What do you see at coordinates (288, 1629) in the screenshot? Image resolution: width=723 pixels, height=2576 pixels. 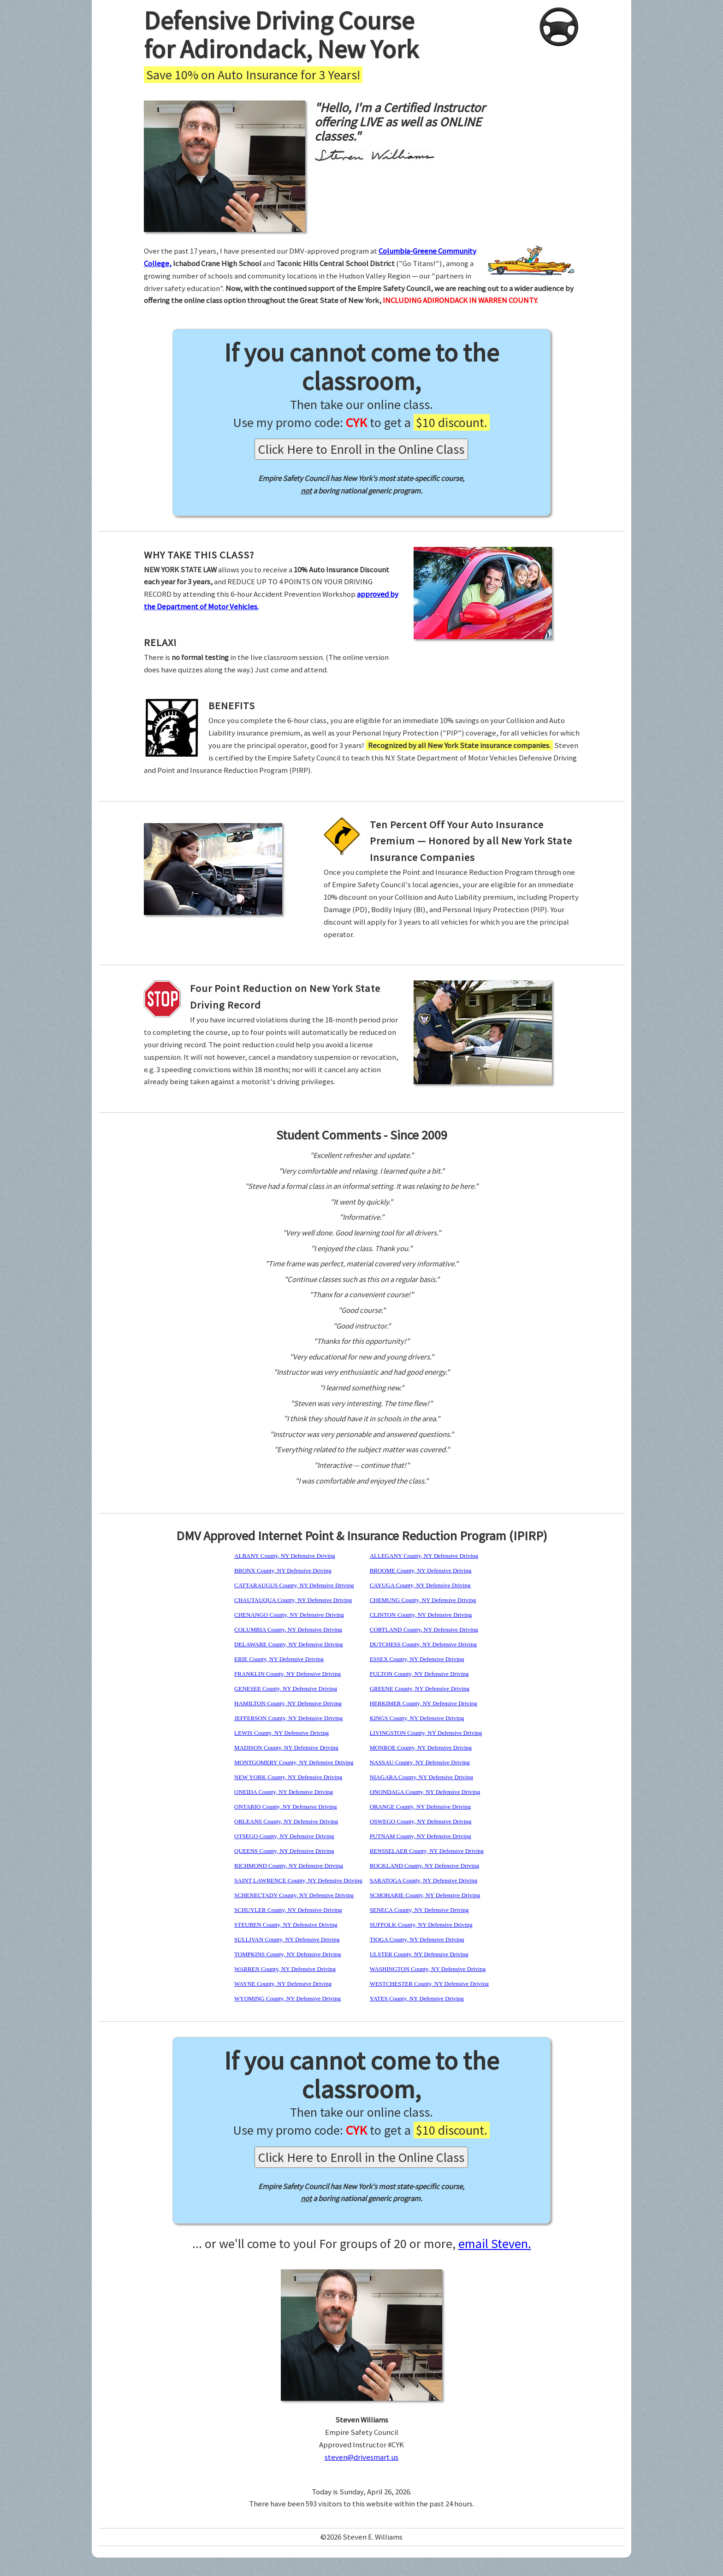 I see `COLUMBIA County, NY Defensive Driving` at bounding box center [288, 1629].